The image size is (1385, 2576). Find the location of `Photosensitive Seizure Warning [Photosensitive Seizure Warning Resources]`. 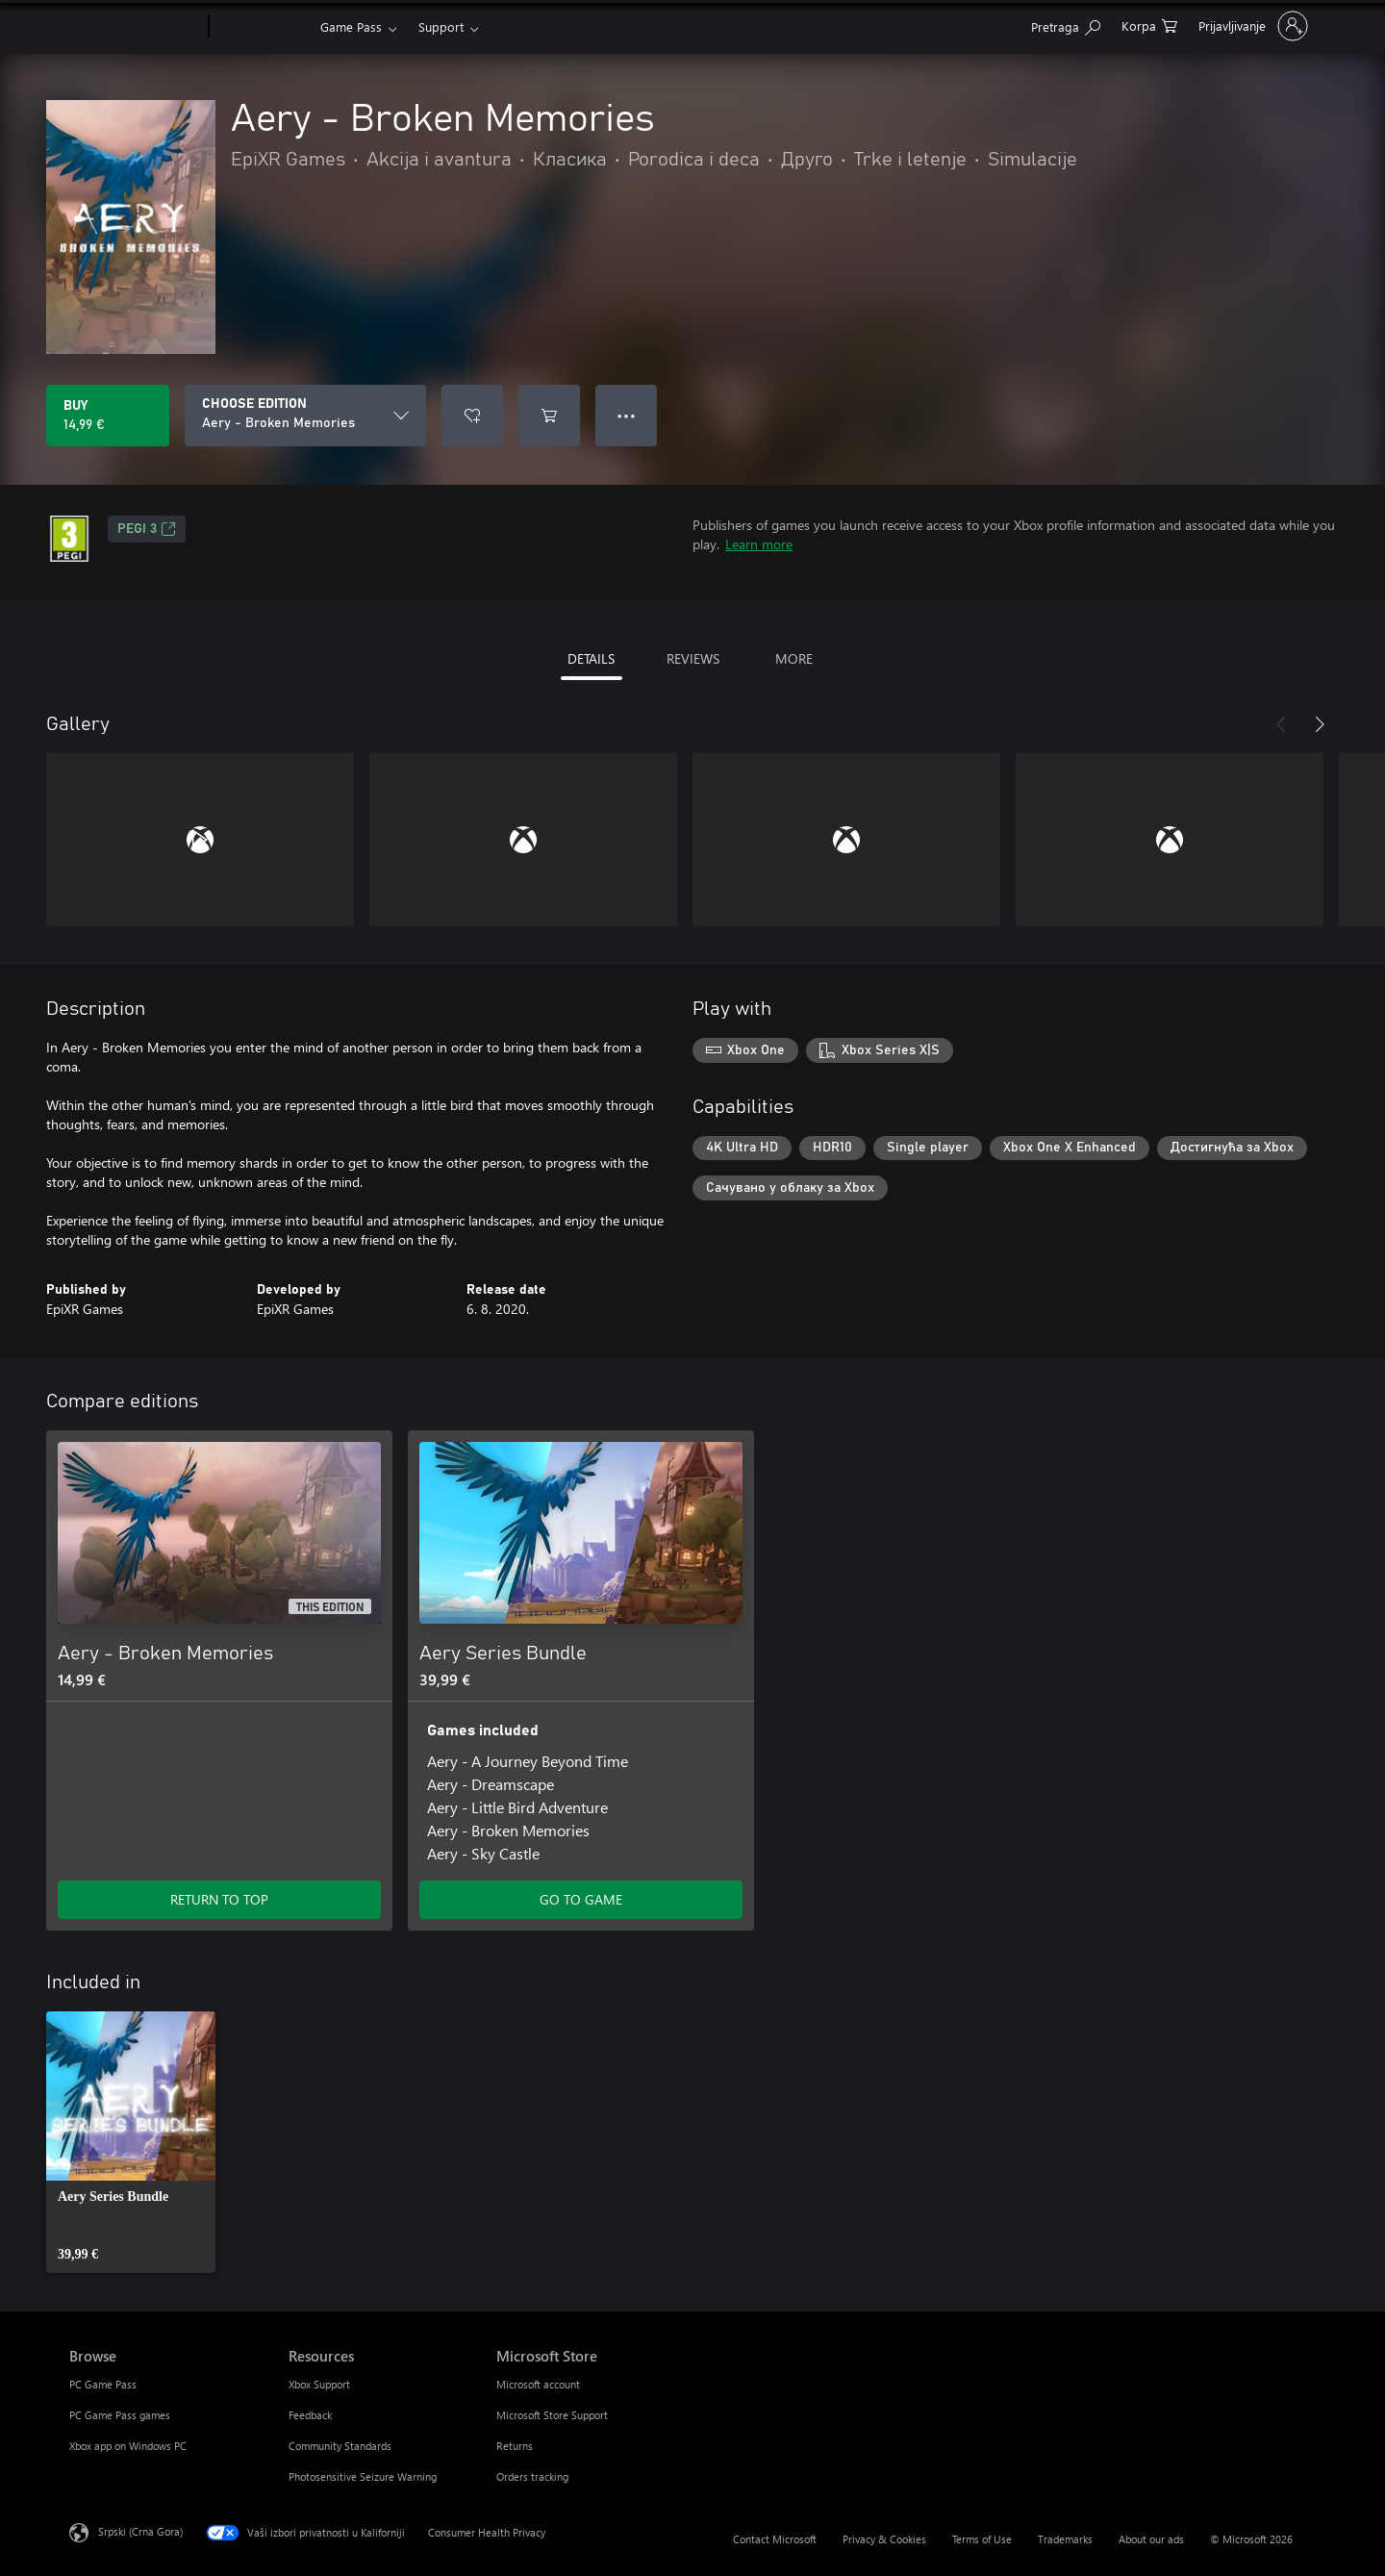

Photosensitive Seizure Warning [Photosensitive Seizure Warning Resources] is located at coordinates (363, 2476).